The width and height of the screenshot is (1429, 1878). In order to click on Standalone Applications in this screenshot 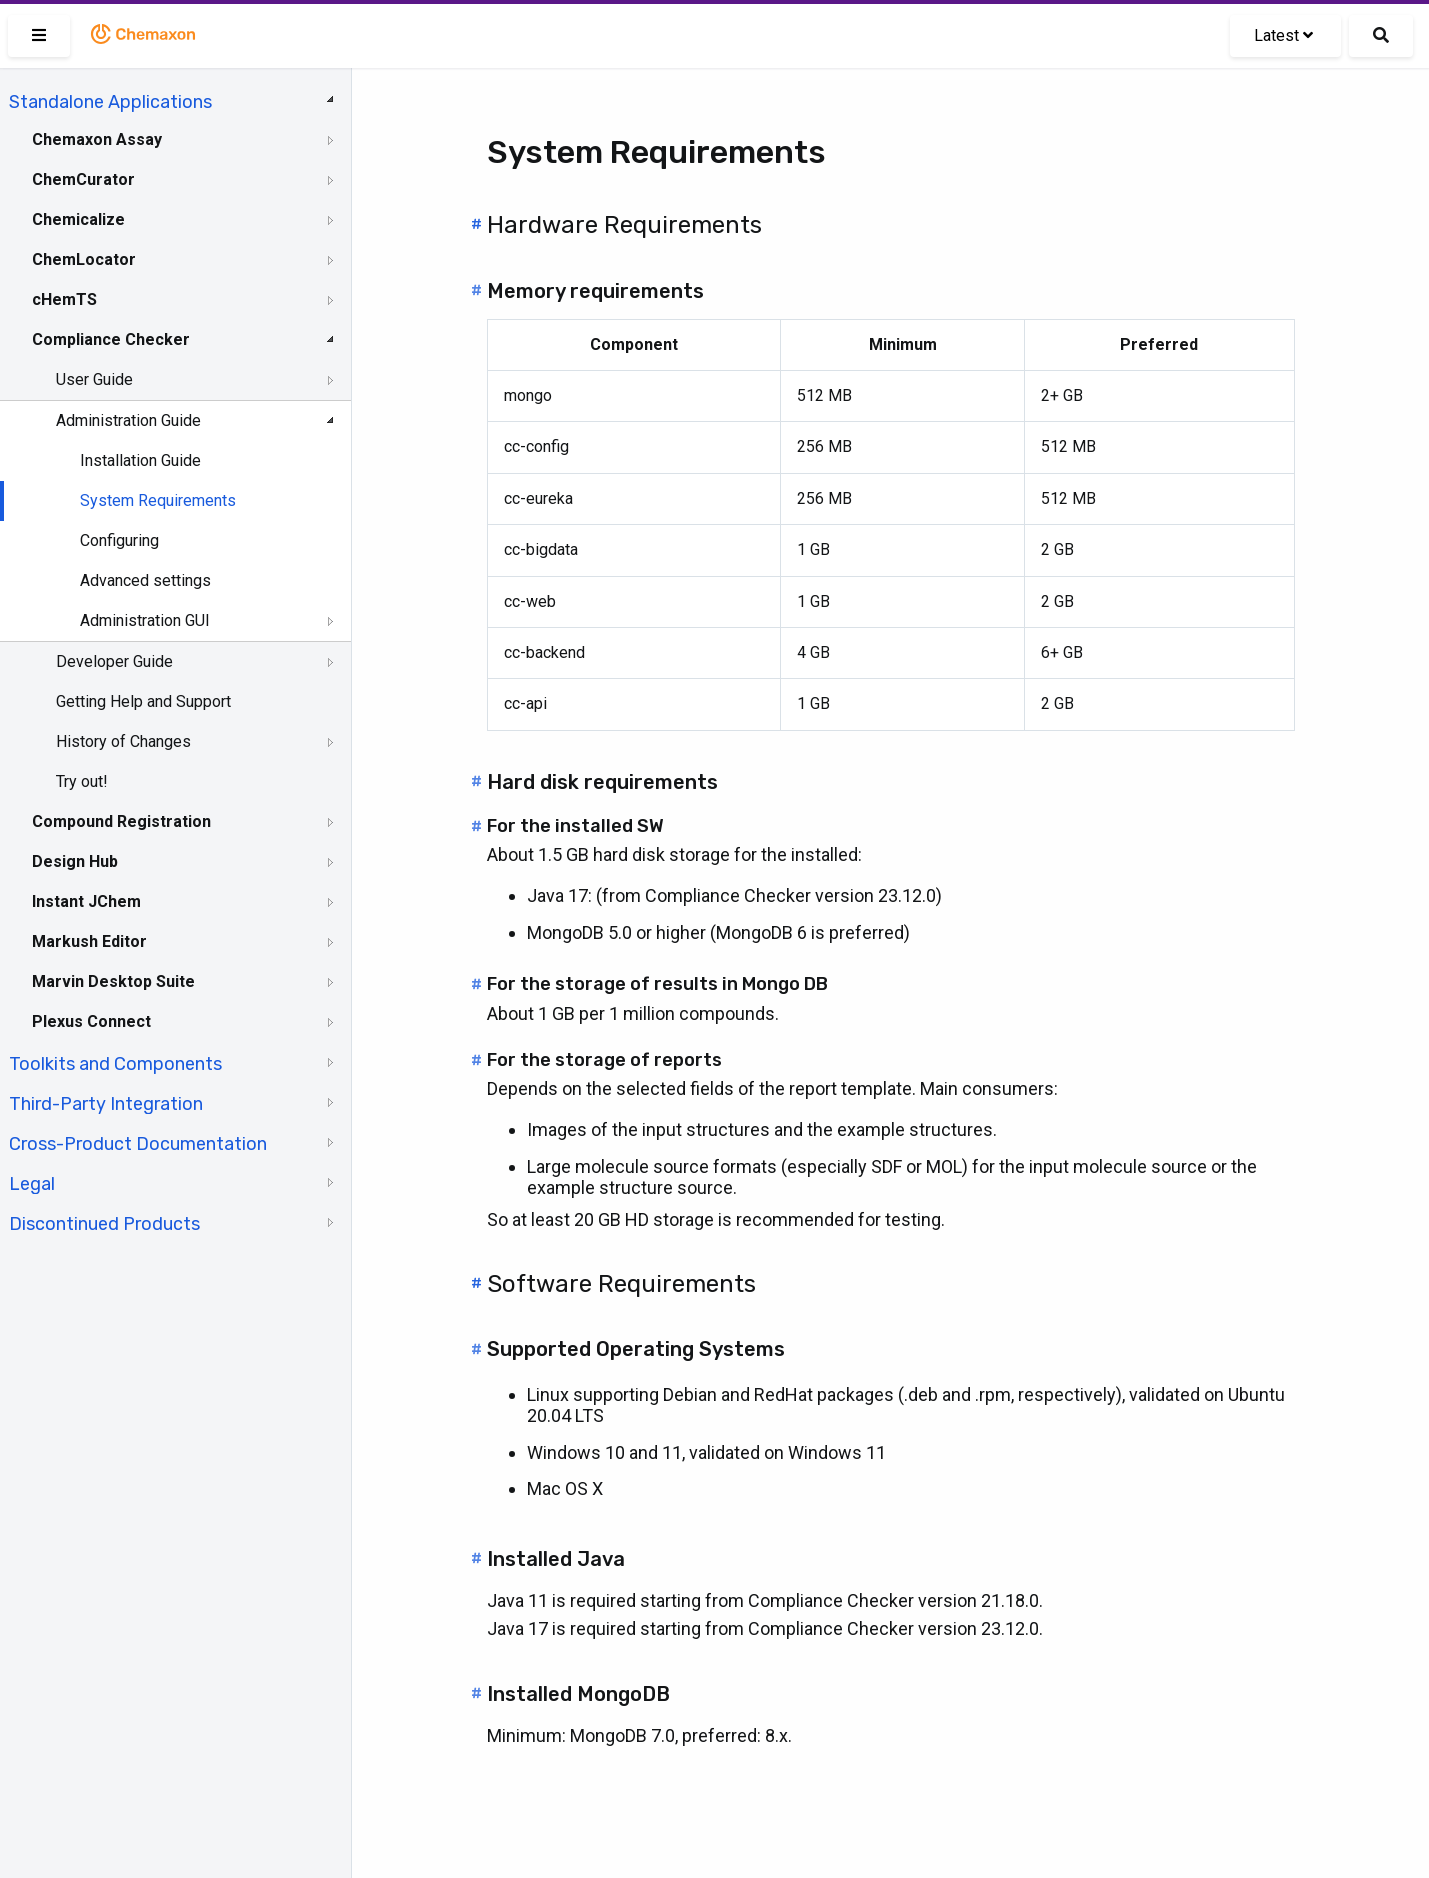, I will do `click(110, 102)`.